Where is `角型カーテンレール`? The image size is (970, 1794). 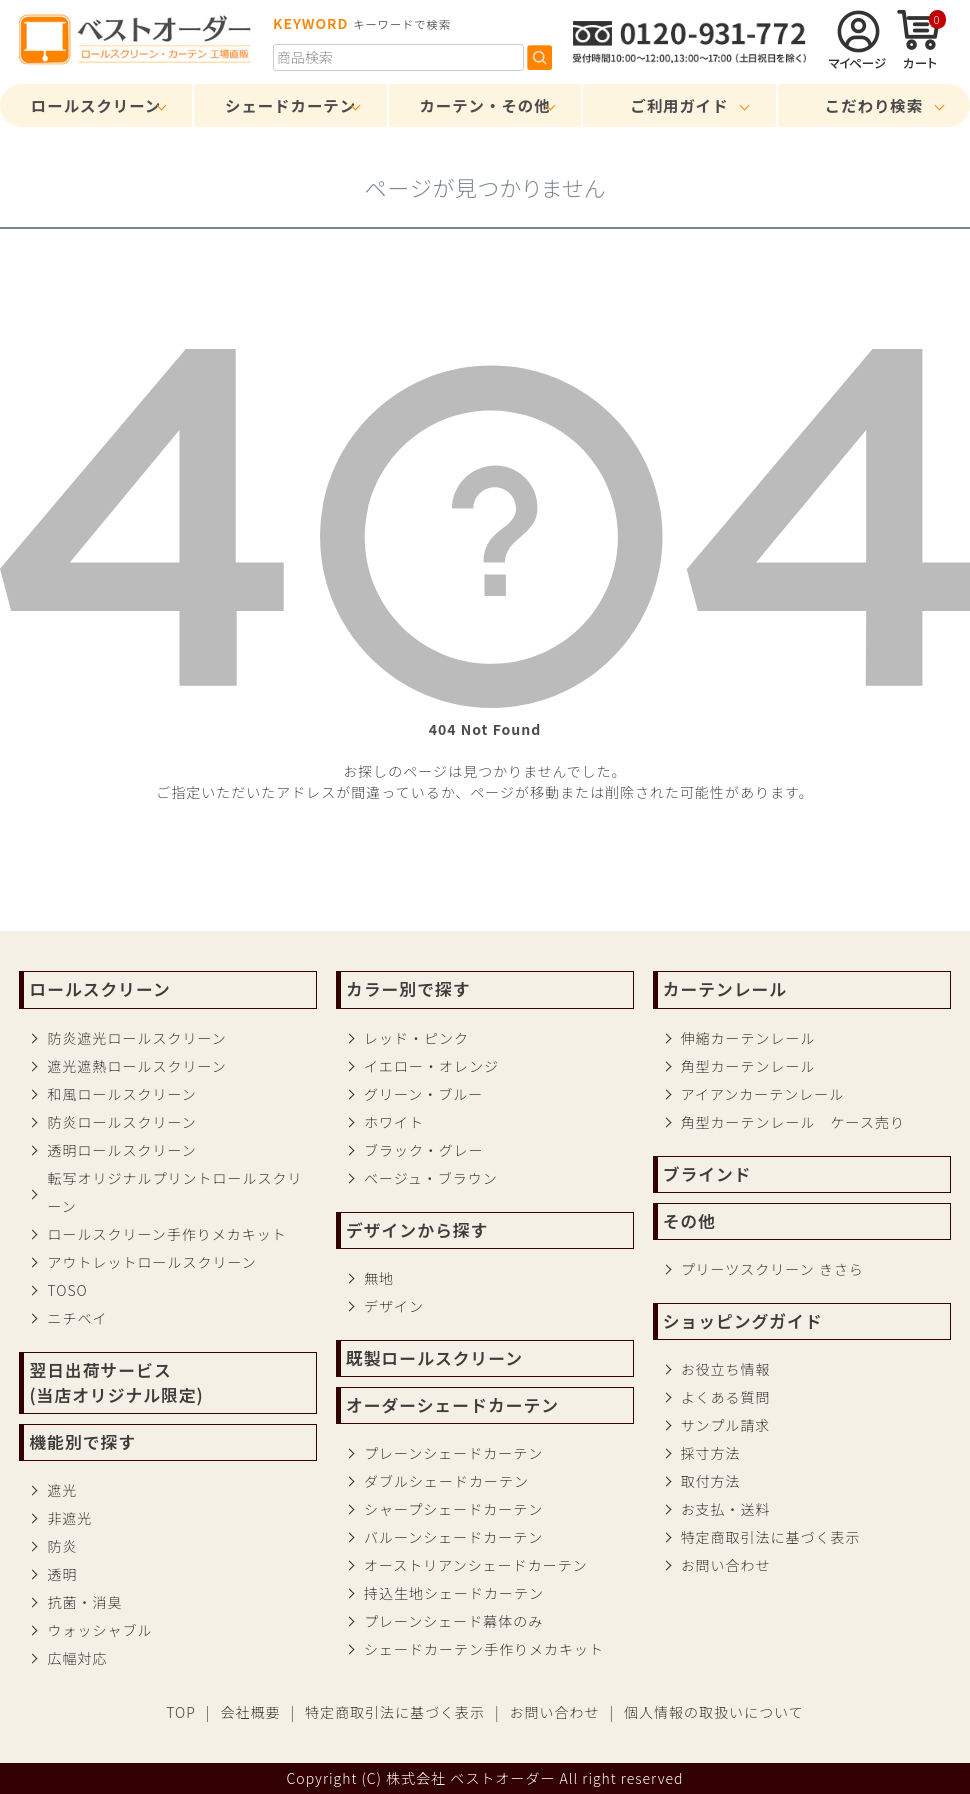 角型カーテンレール is located at coordinates (748, 1066).